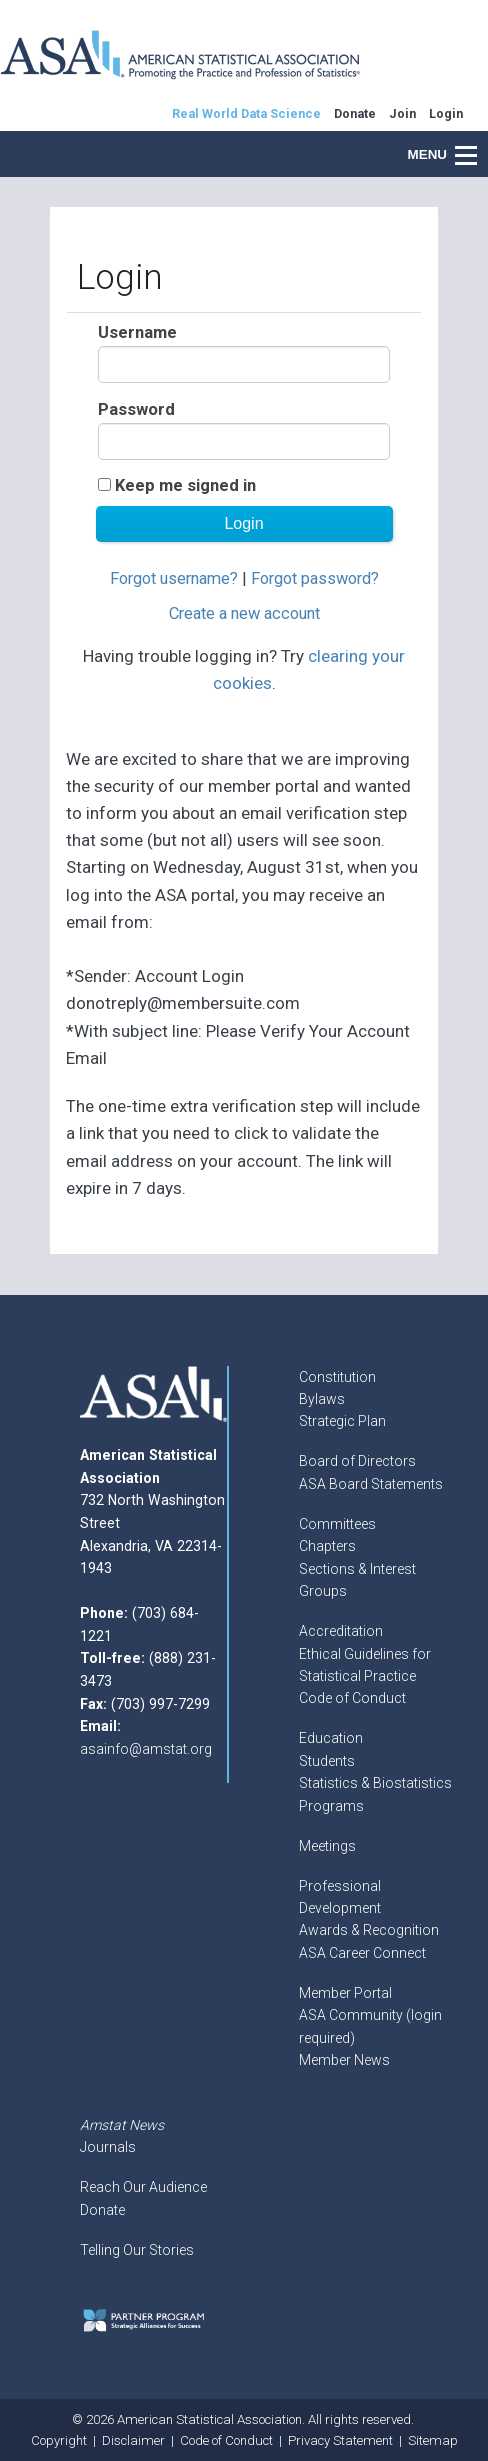  What do you see at coordinates (342, 1421) in the screenshot?
I see `Strategic Plan` at bounding box center [342, 1421].